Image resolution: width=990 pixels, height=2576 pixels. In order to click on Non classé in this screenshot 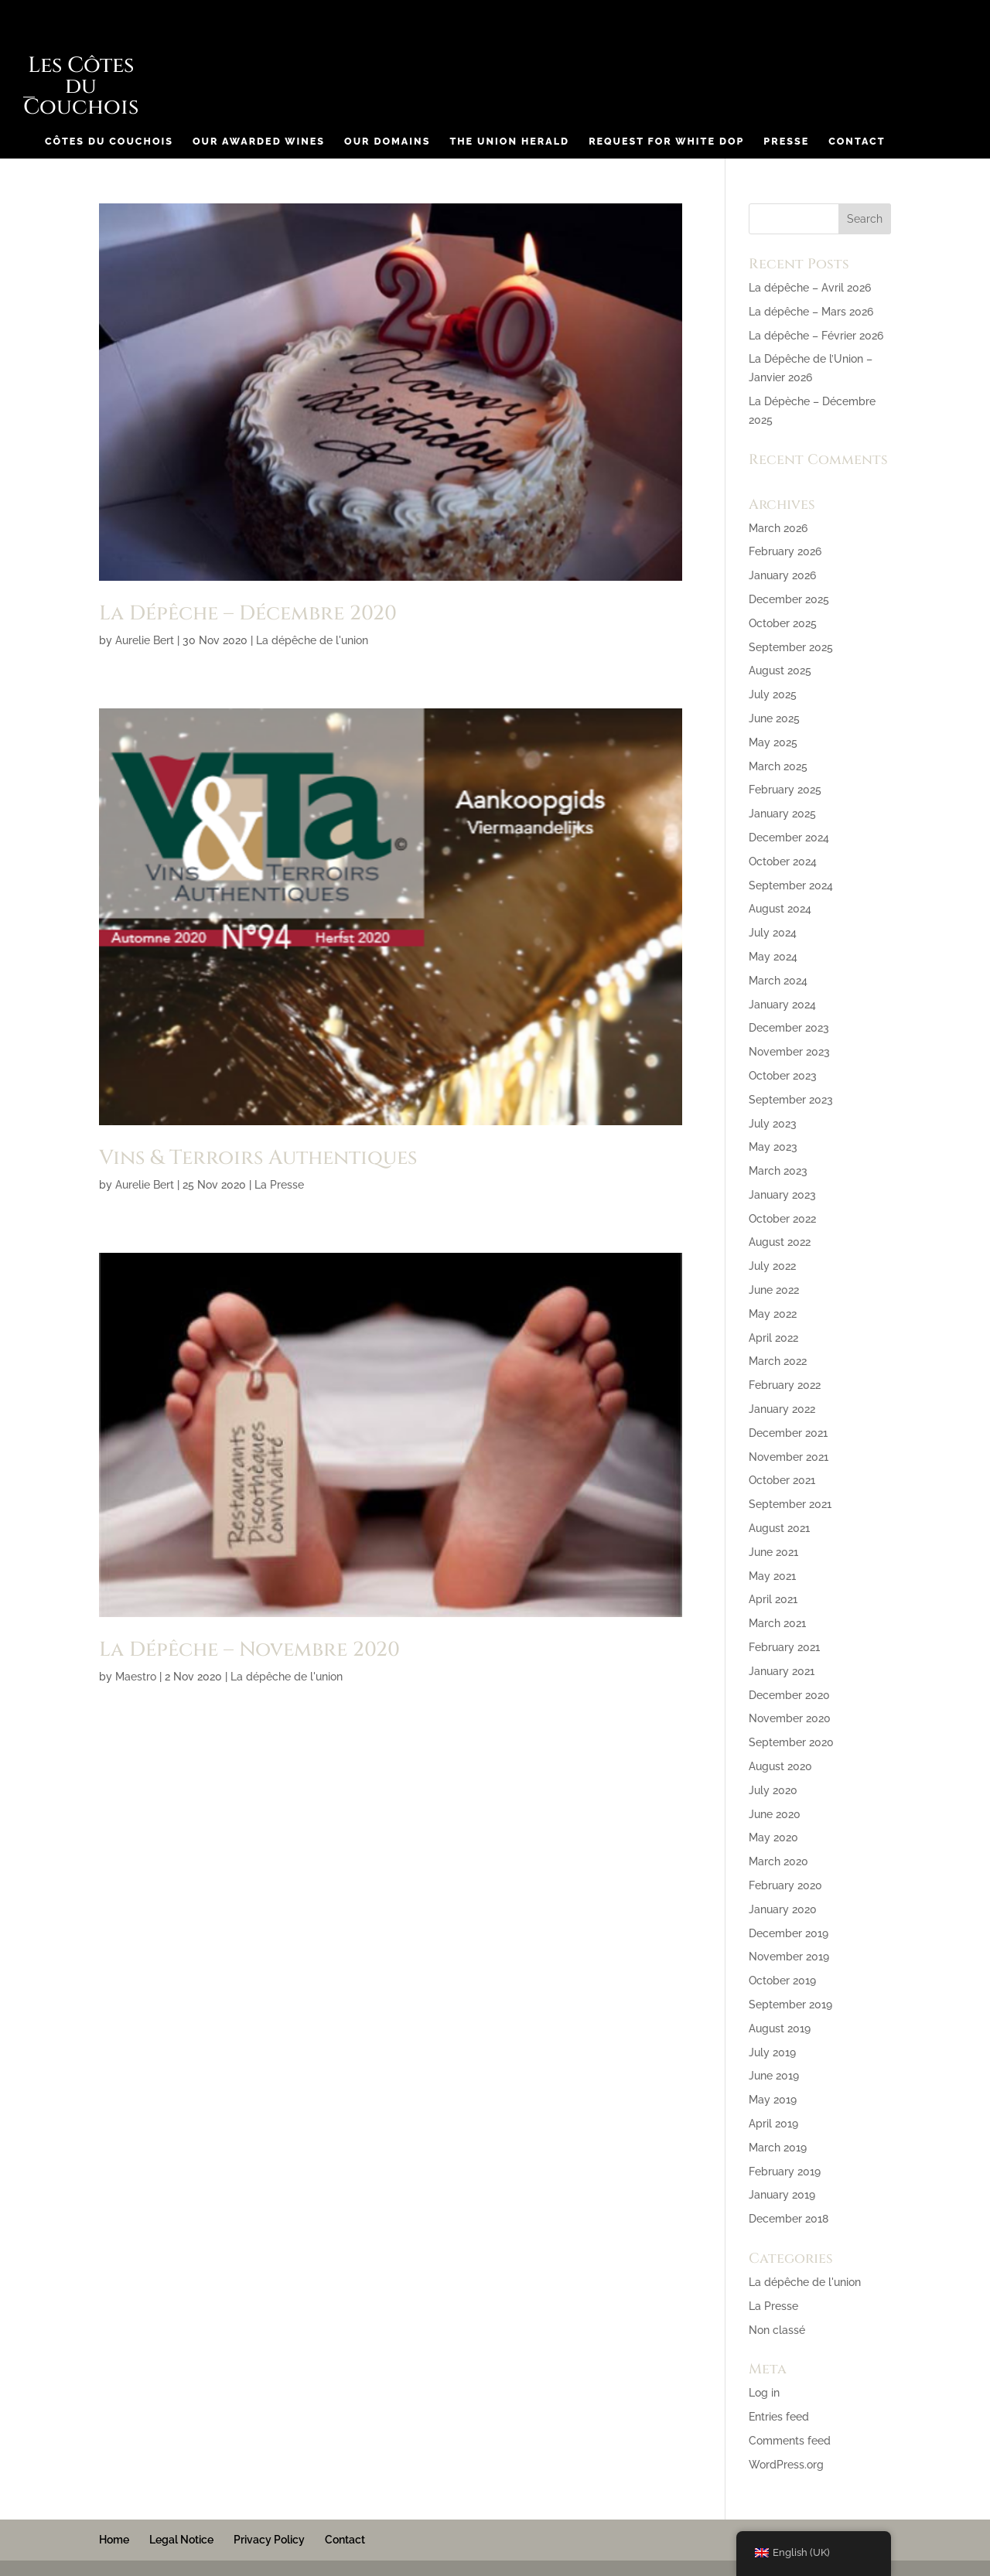, I will do `click(777, 2330)`.